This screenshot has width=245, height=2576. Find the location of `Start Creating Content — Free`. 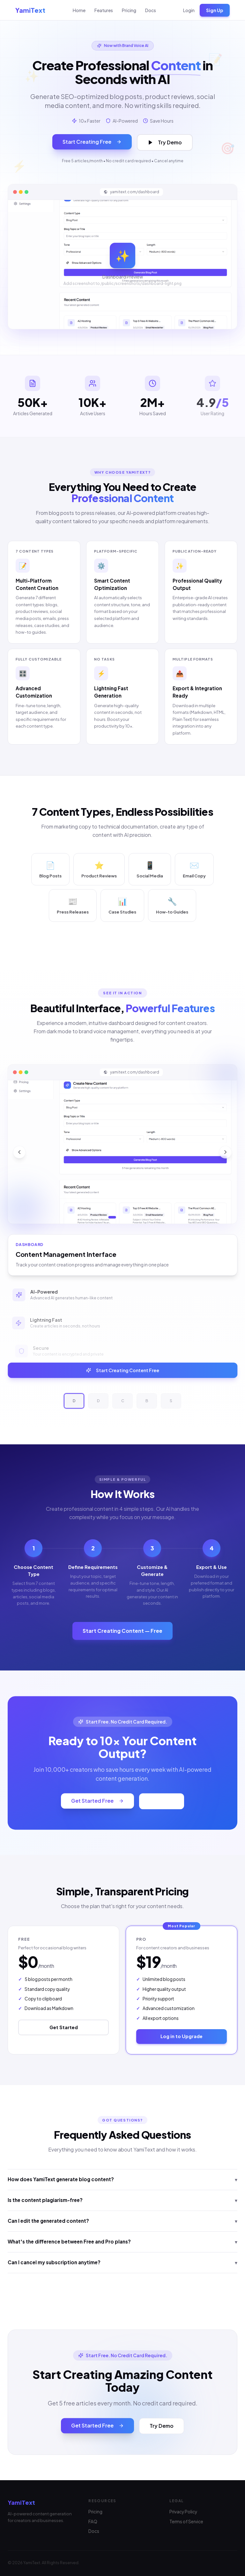

Start Creating Content — Free is located at coordinates (122, 1630).